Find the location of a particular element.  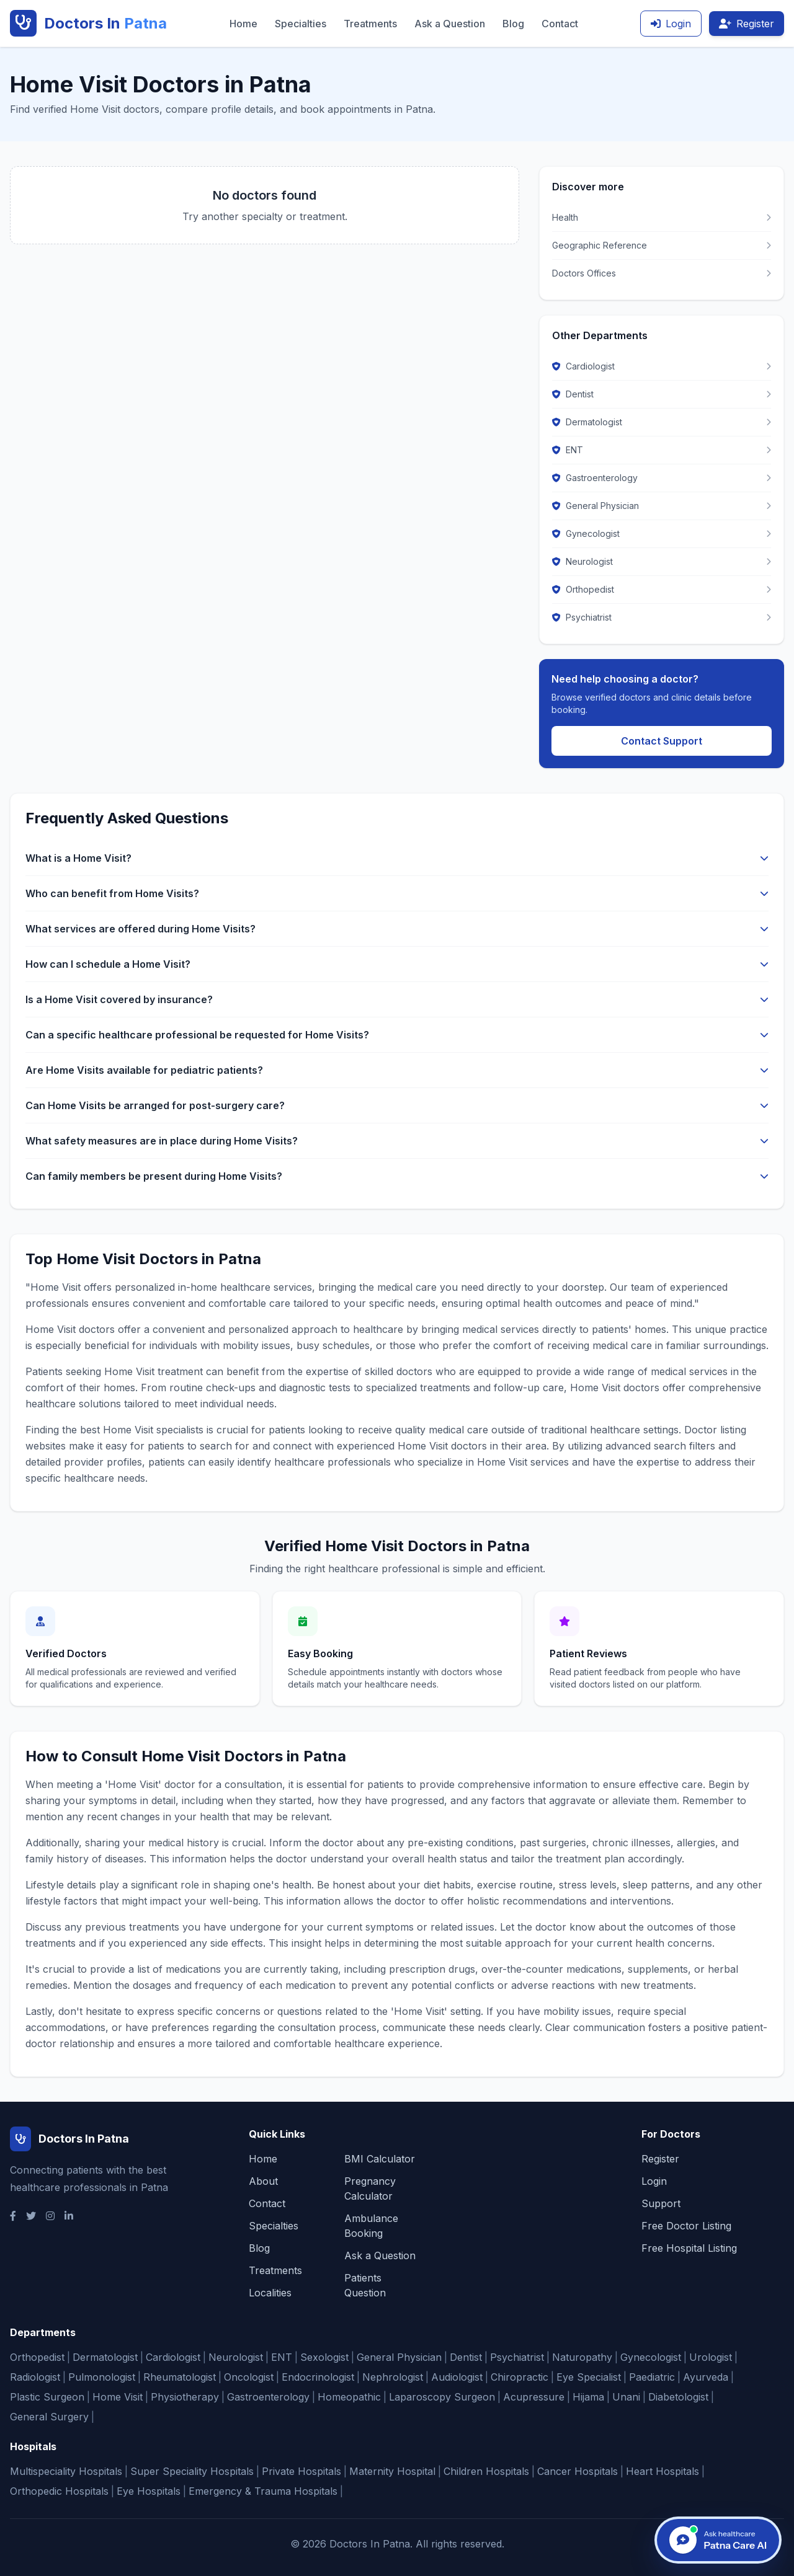

General Physician is located at coordinates (399, 2357).